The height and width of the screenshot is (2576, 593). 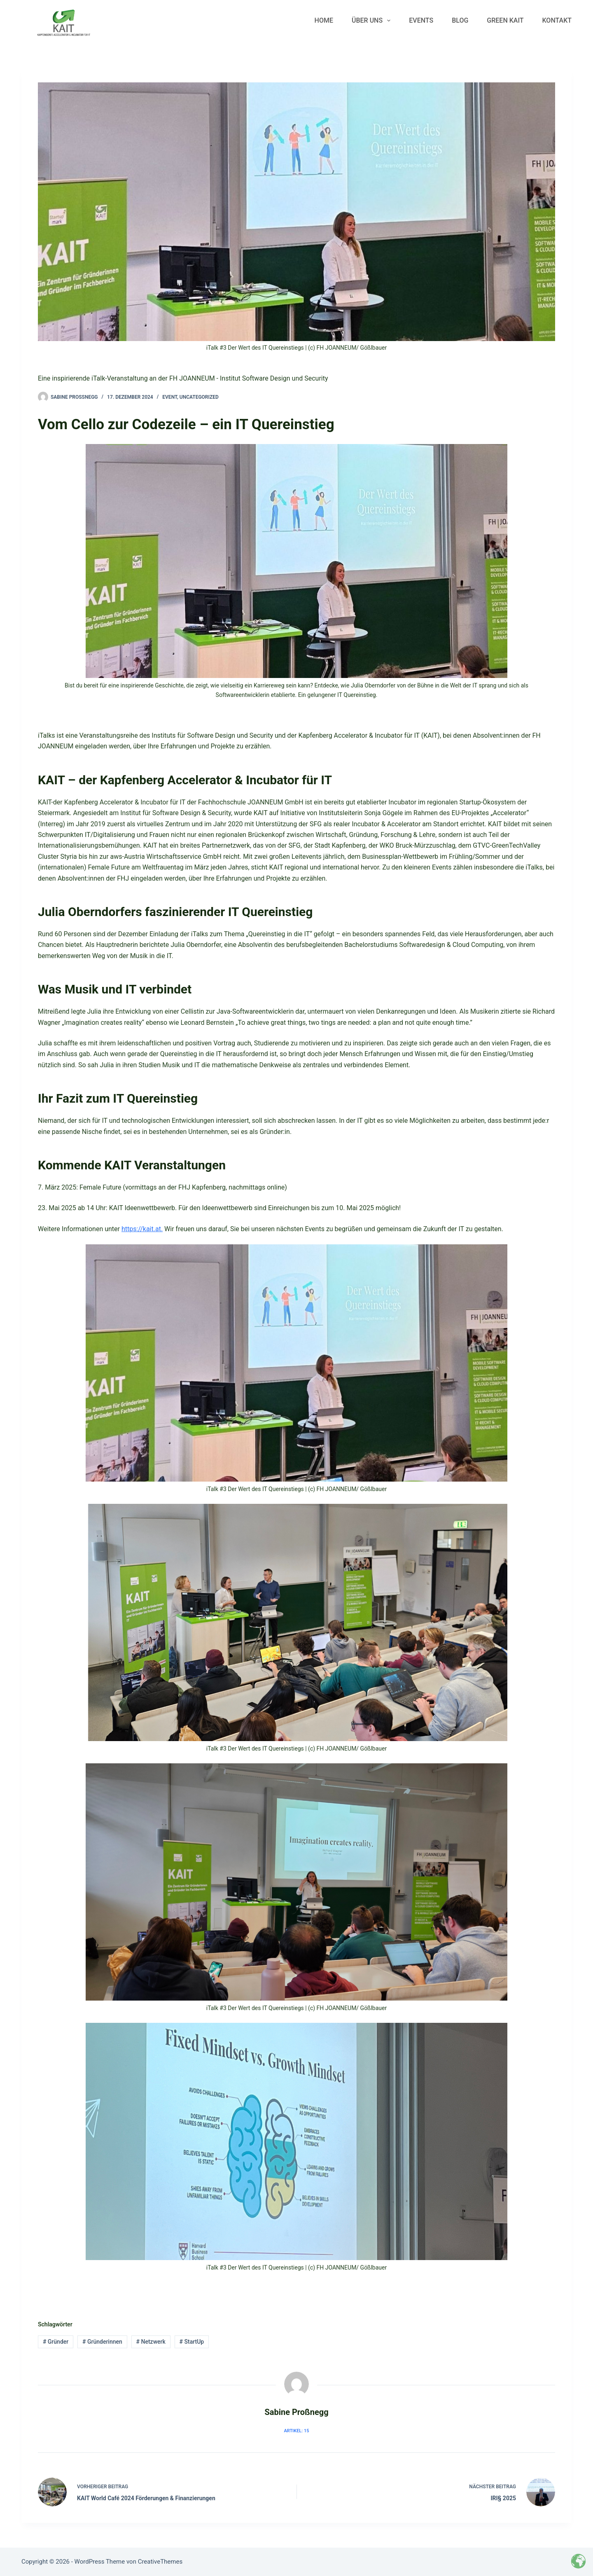 I want to click on CreativeThemes, so click(x=160, y=2561).